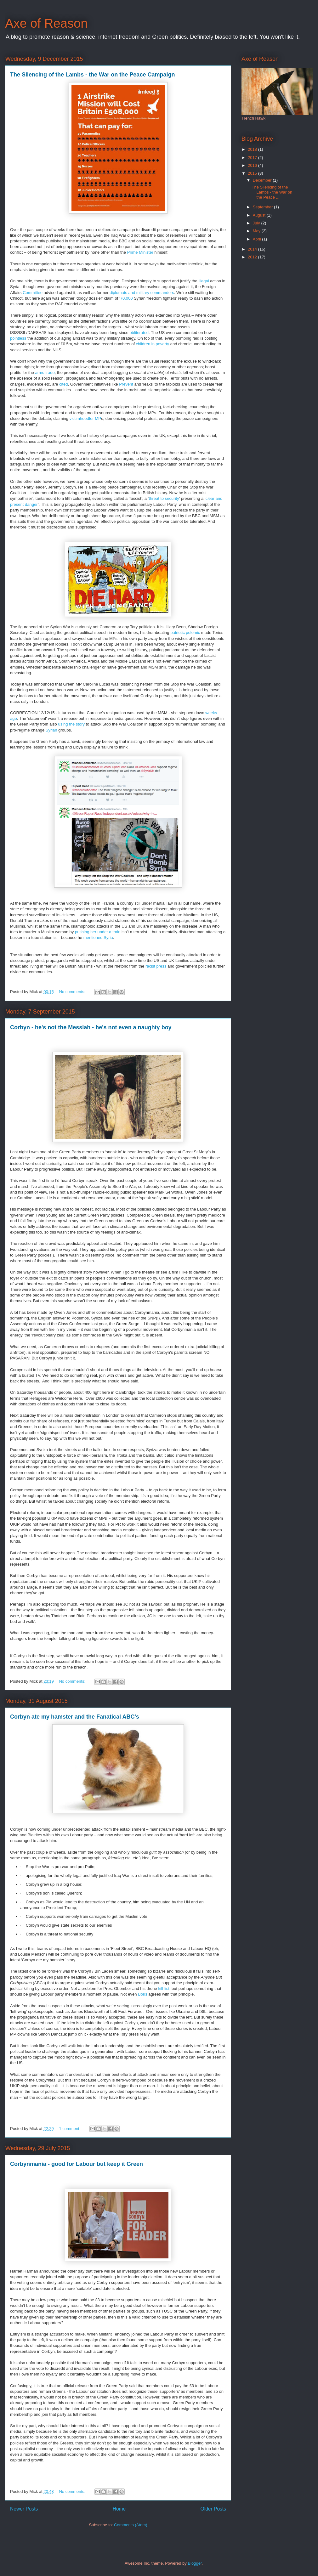  I want to click on obliterated, so click(139, 332).